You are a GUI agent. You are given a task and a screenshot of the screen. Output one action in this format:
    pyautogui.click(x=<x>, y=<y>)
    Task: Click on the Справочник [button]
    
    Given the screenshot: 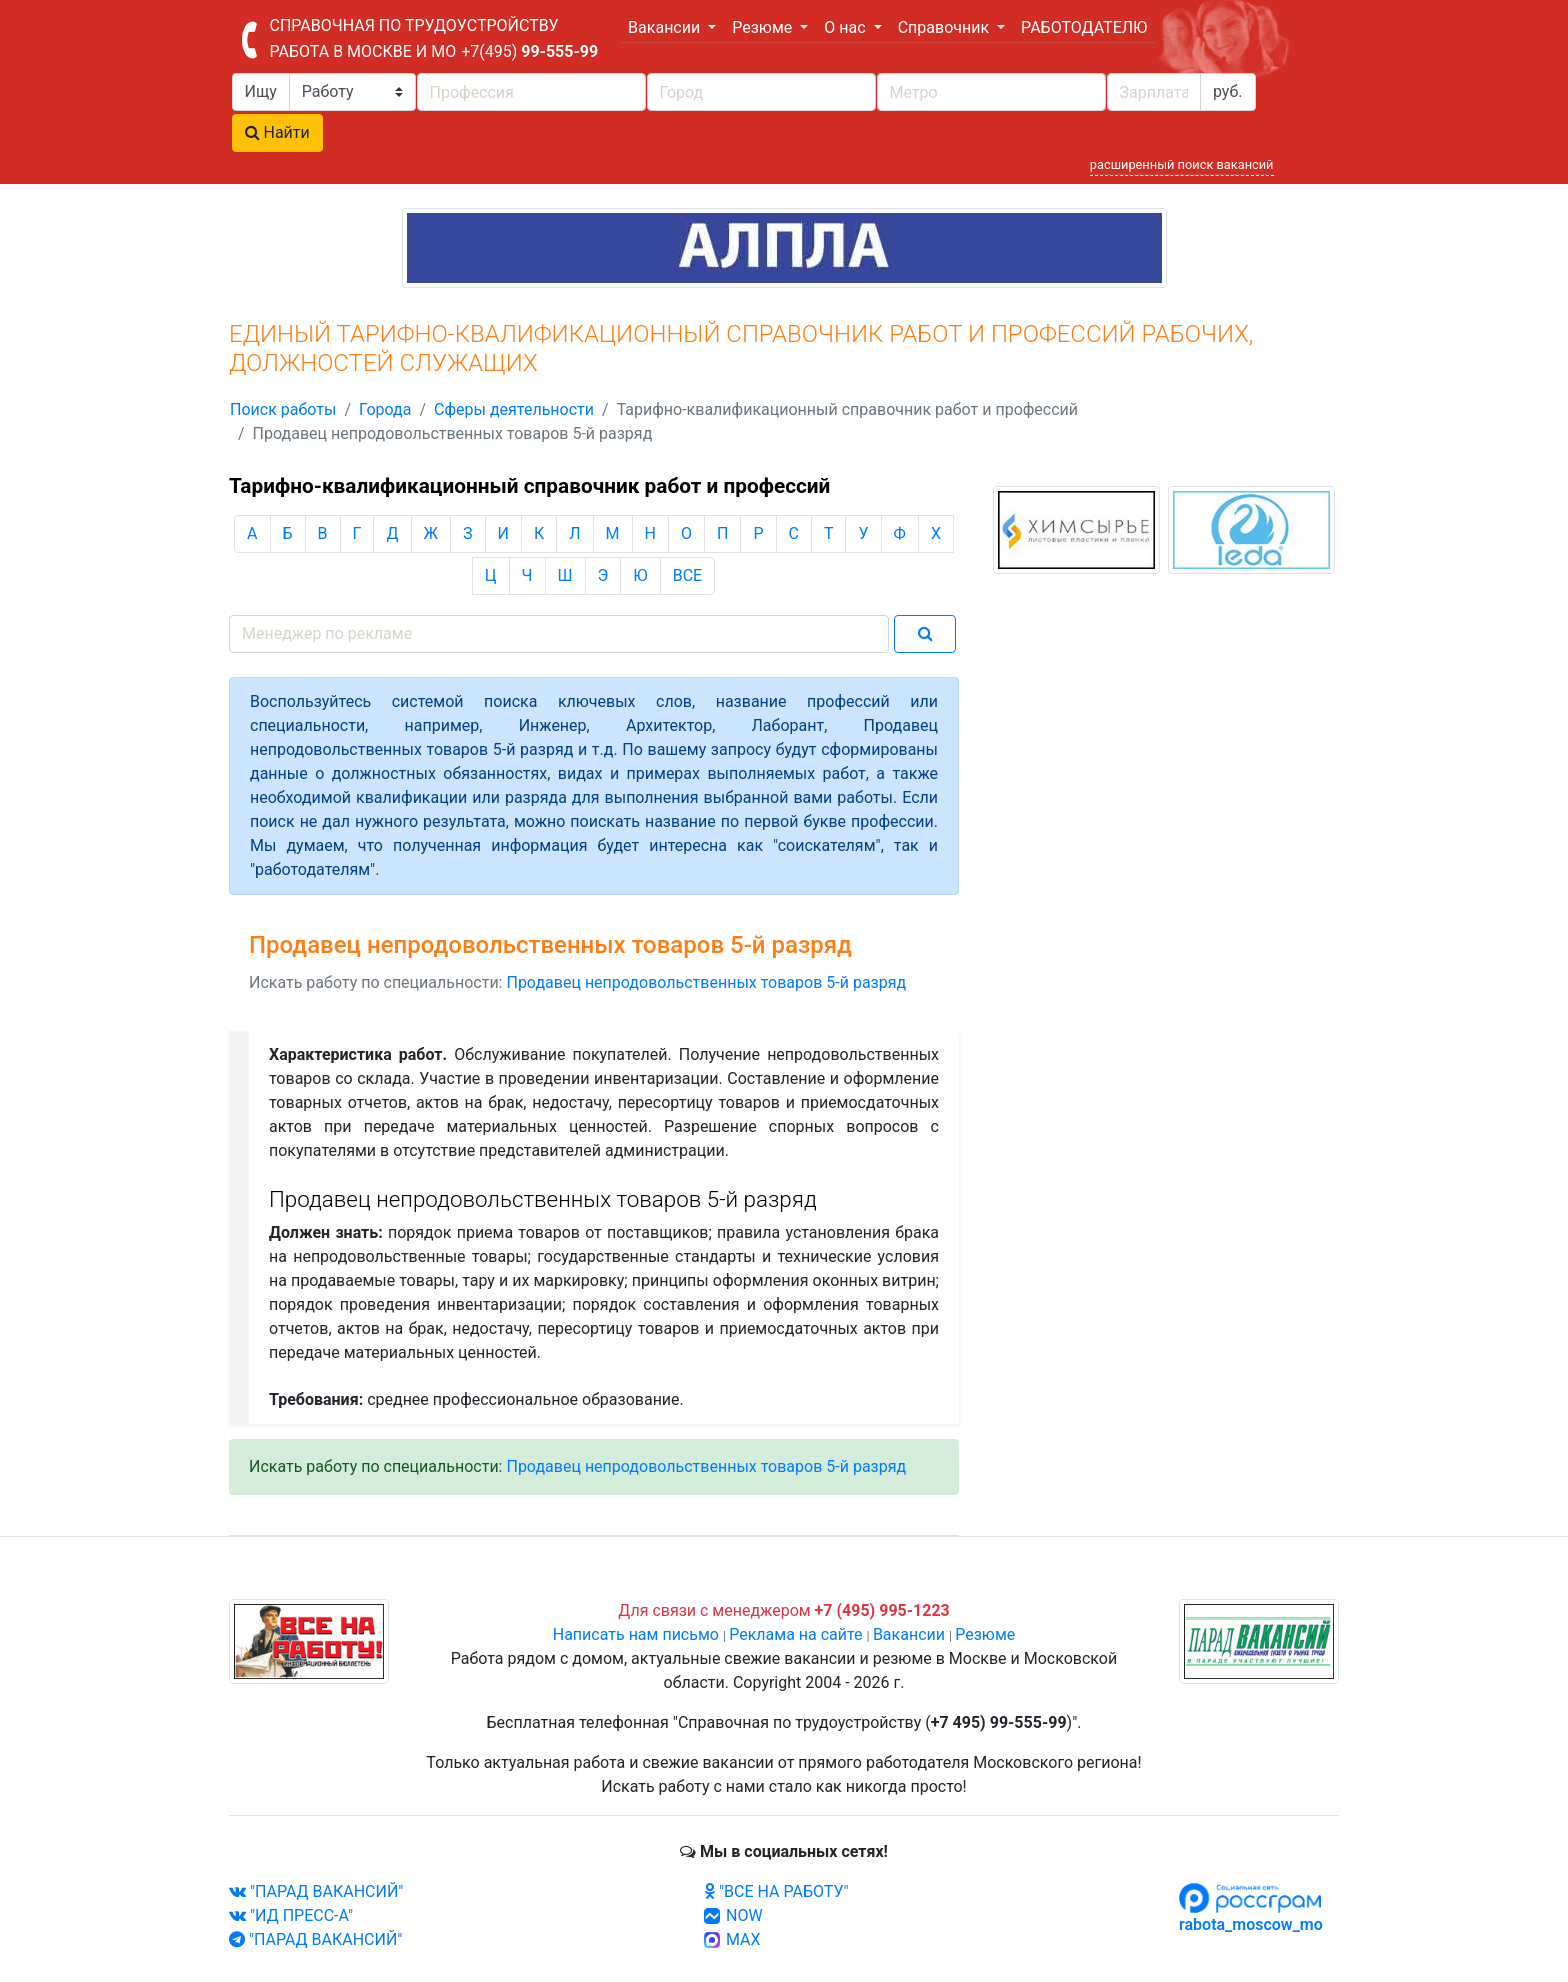 What is the action you would take?
    pyautogui.click(x=945, y=27)
    